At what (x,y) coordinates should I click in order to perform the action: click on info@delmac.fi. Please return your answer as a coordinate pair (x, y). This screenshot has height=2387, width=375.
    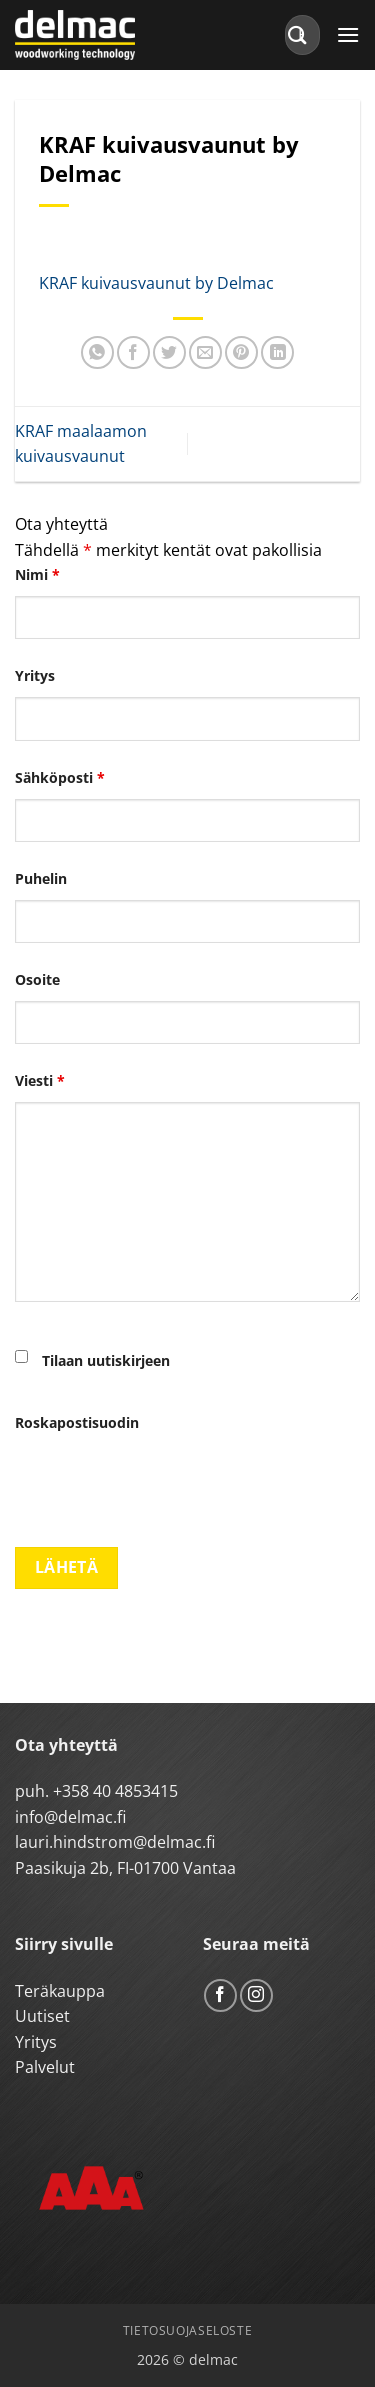
    Looking at the image, I should click on (70, 1817).